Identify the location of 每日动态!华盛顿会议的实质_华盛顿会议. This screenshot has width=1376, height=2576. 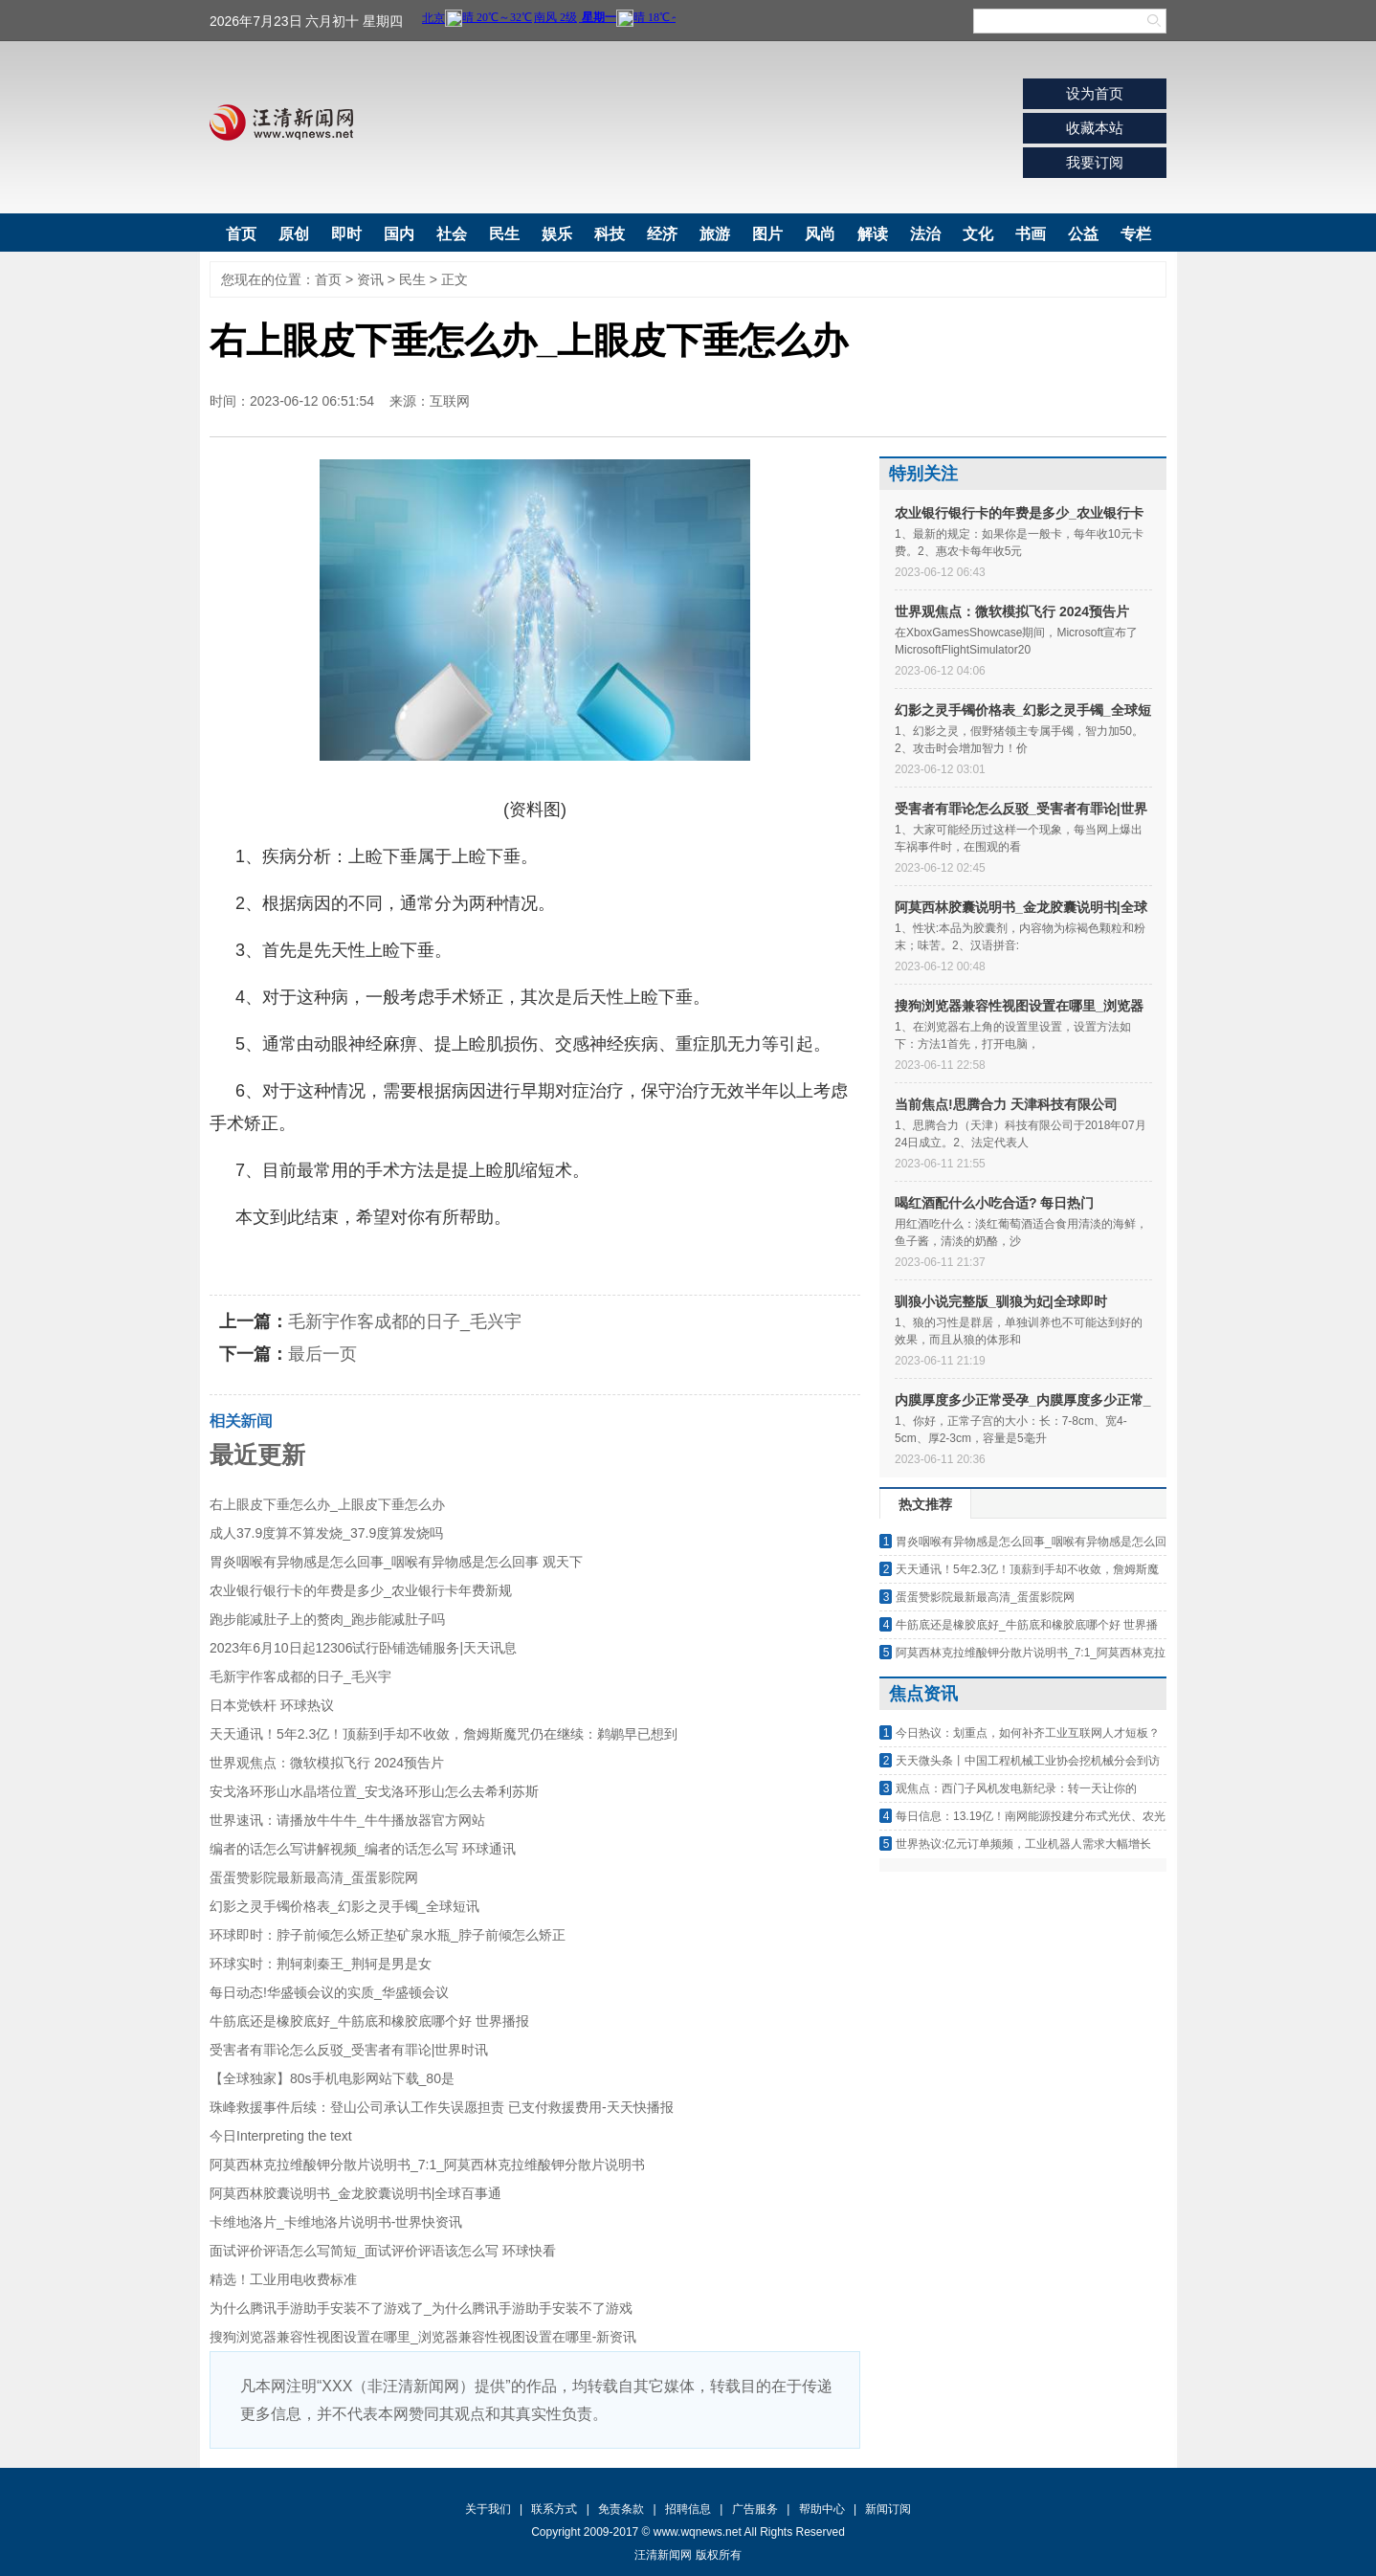
(329, 1992).